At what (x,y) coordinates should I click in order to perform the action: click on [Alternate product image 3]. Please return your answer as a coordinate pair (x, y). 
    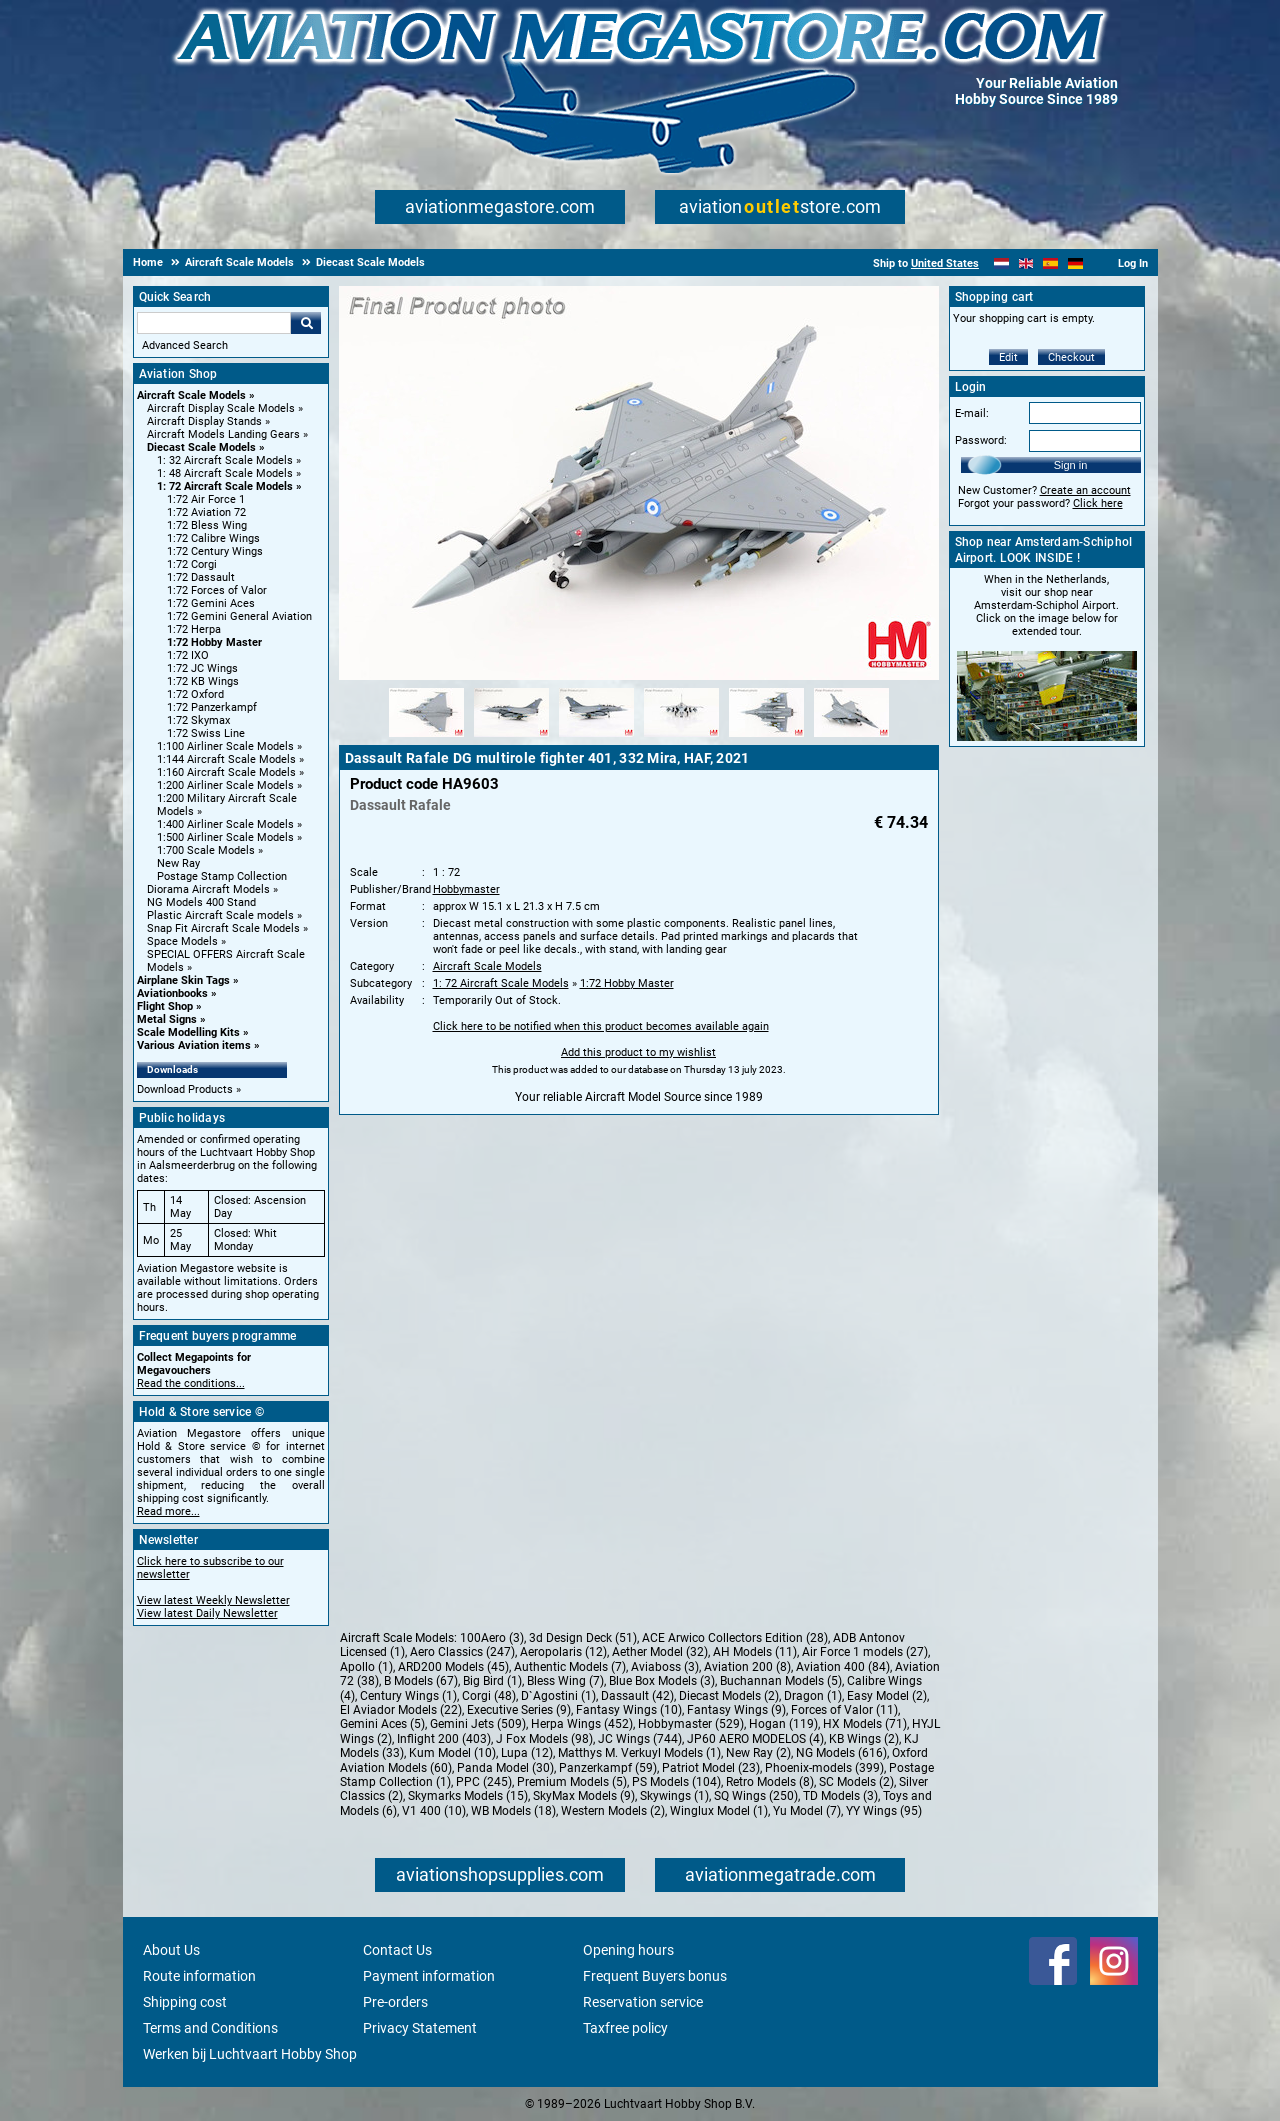
    Looking at the image, I should click on (596, 738).